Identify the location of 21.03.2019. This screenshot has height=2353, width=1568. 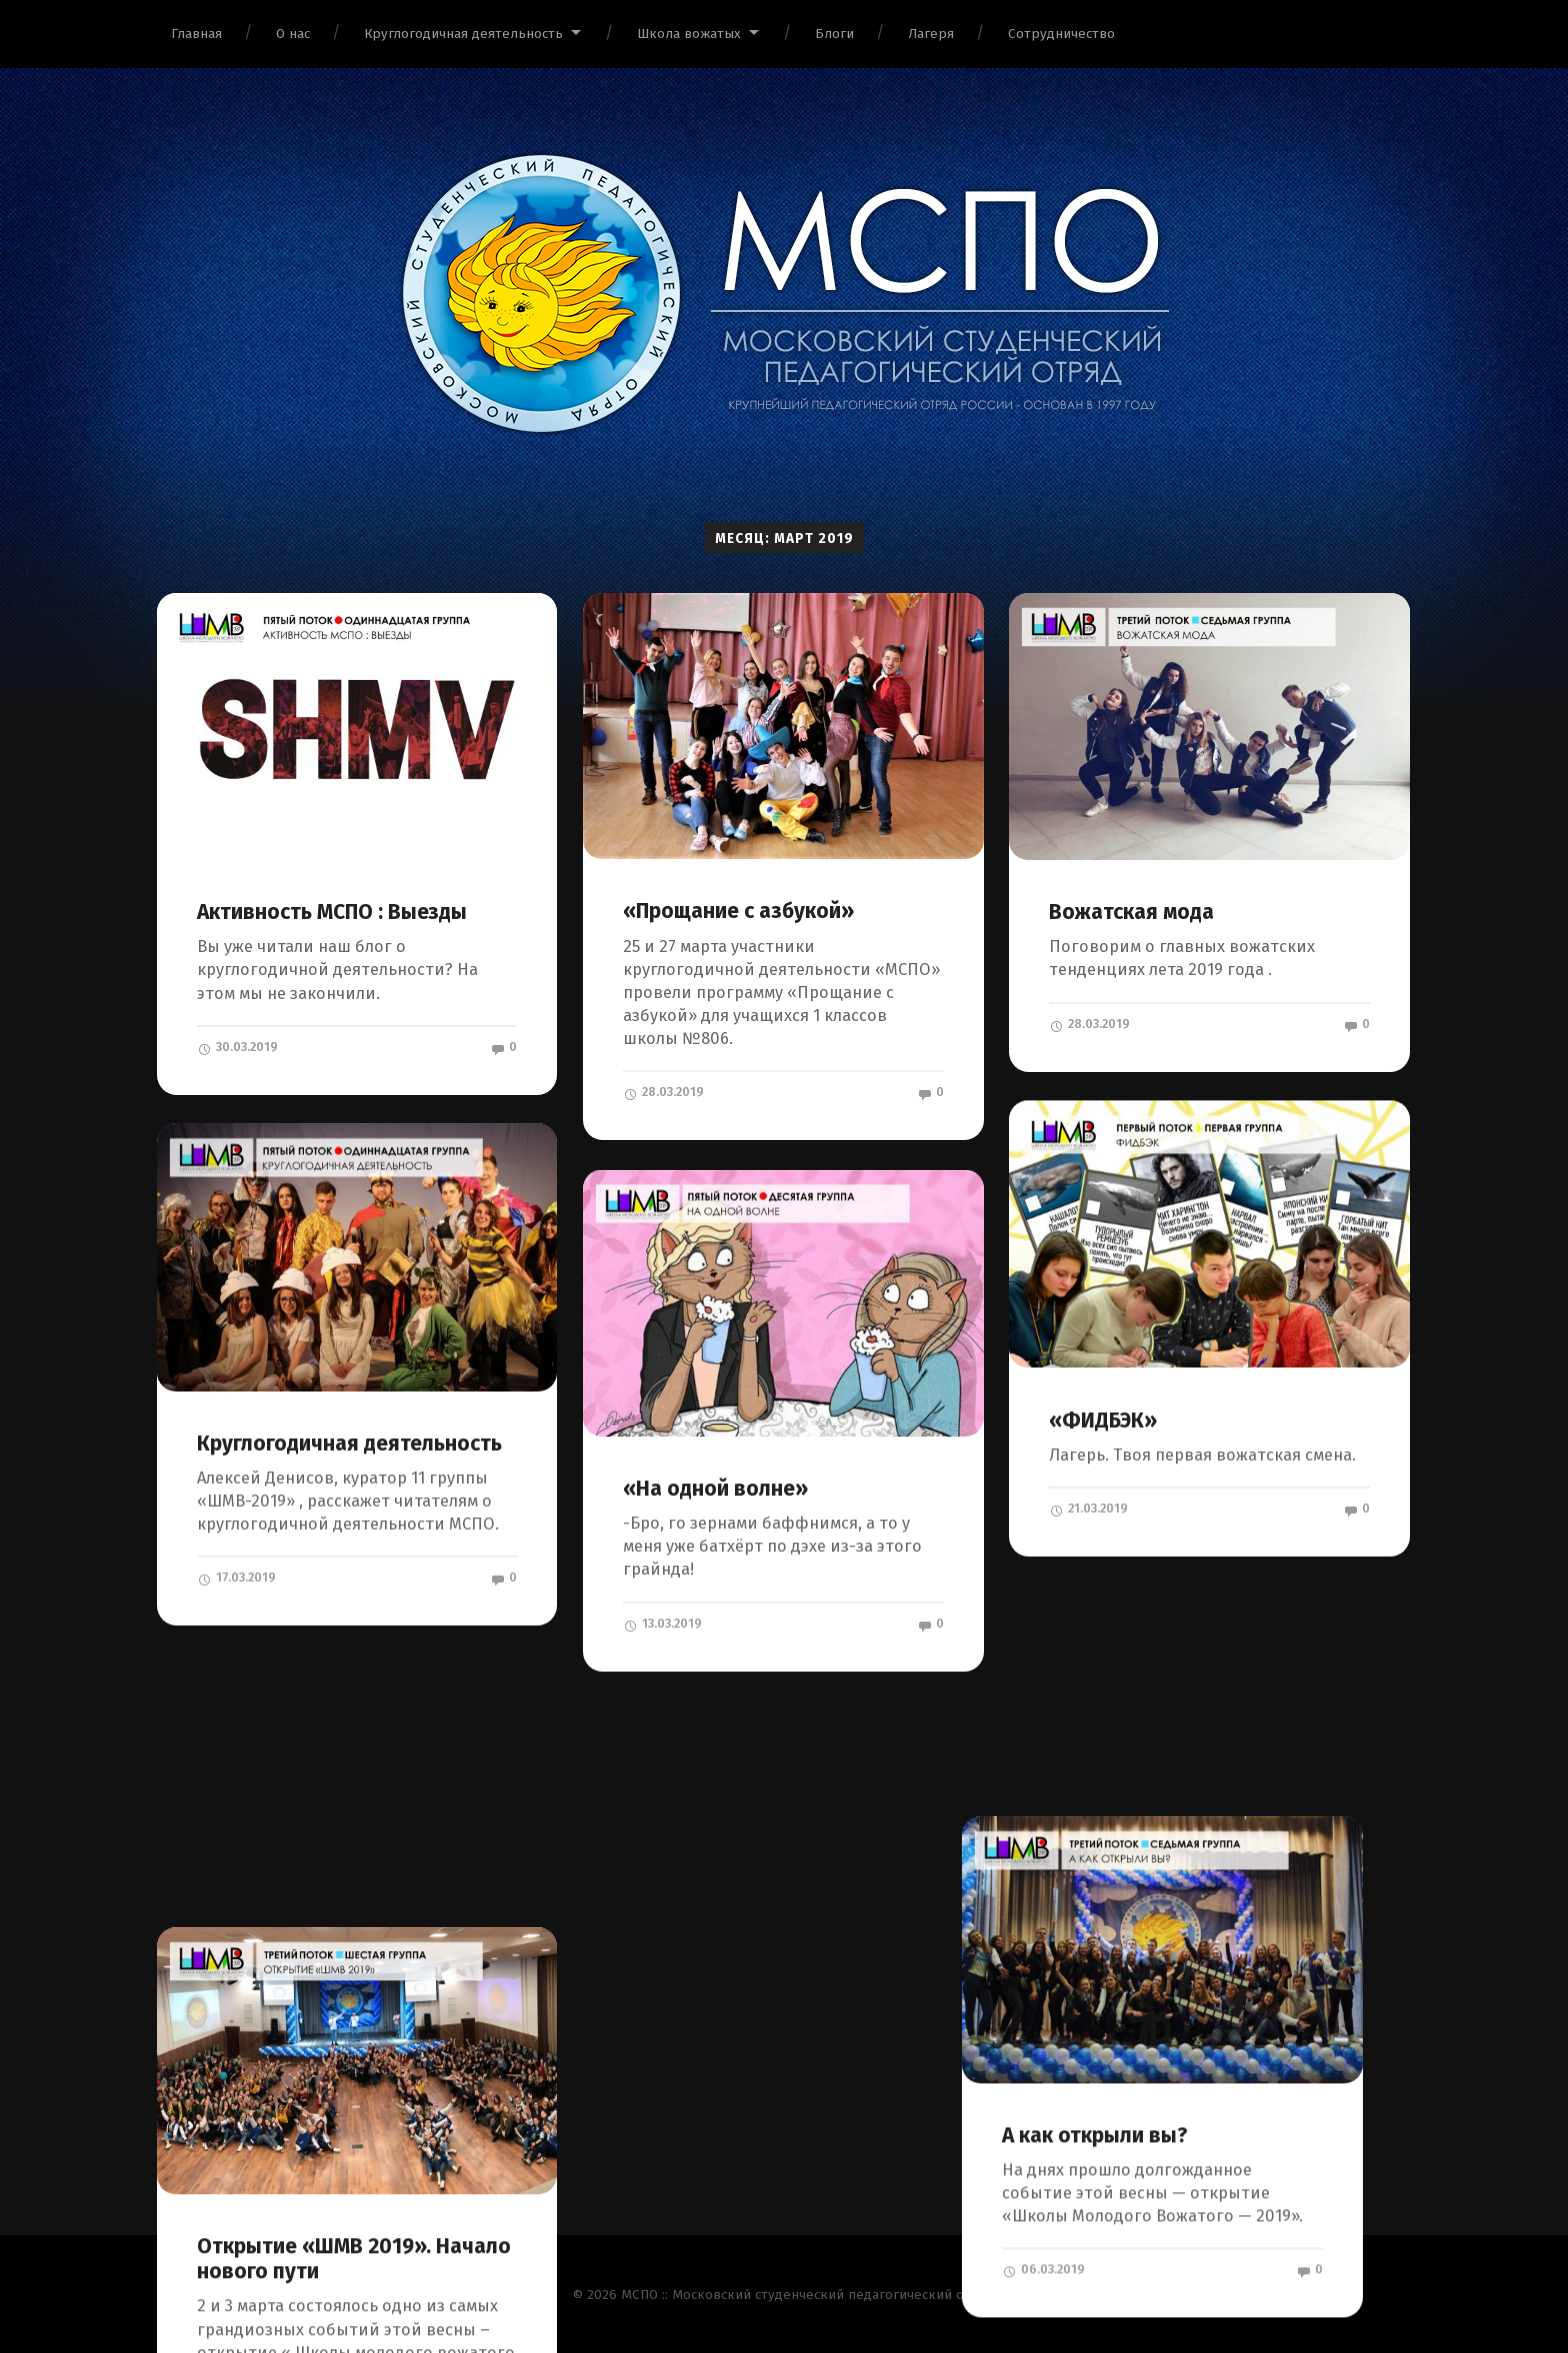
(1088, 1508).